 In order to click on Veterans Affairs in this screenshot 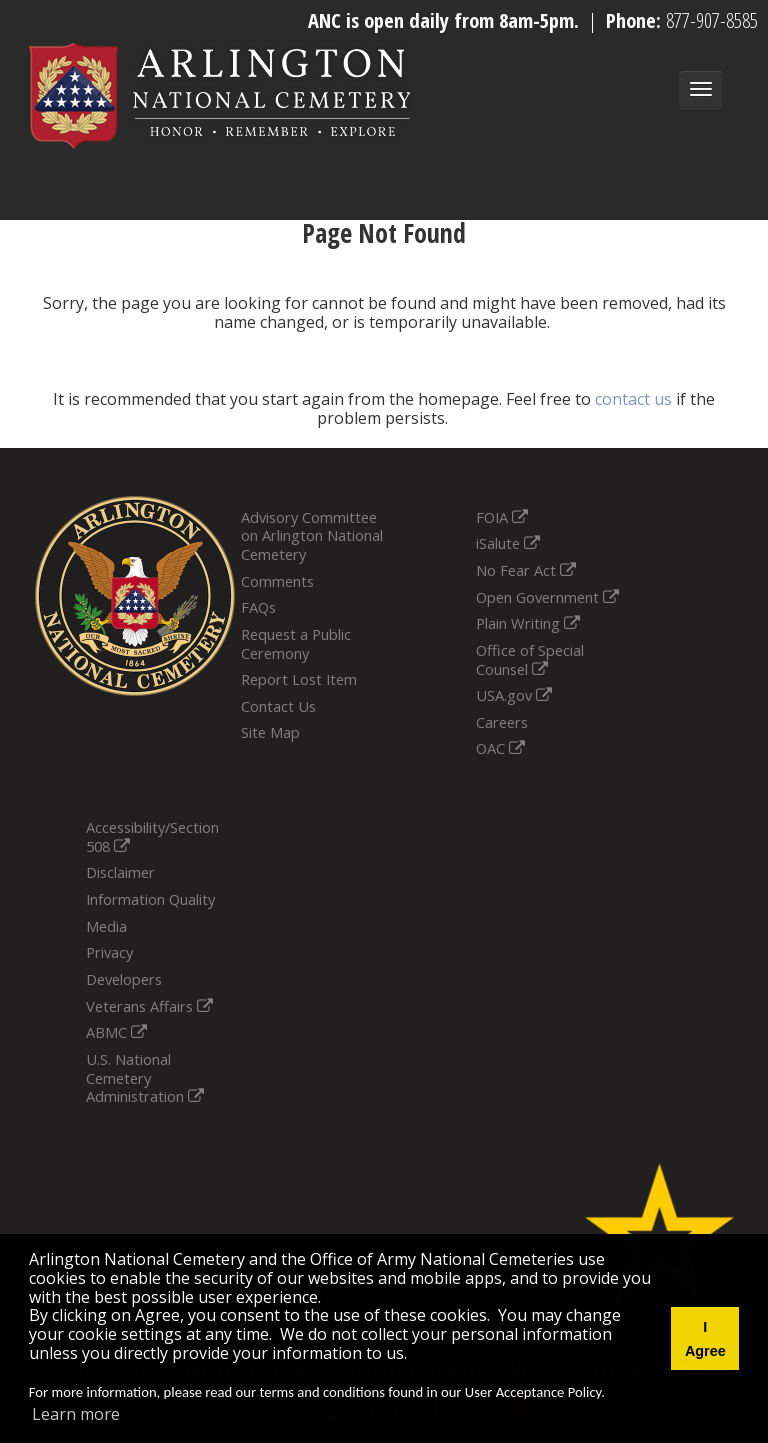, I will do `click(149, 1006)`.